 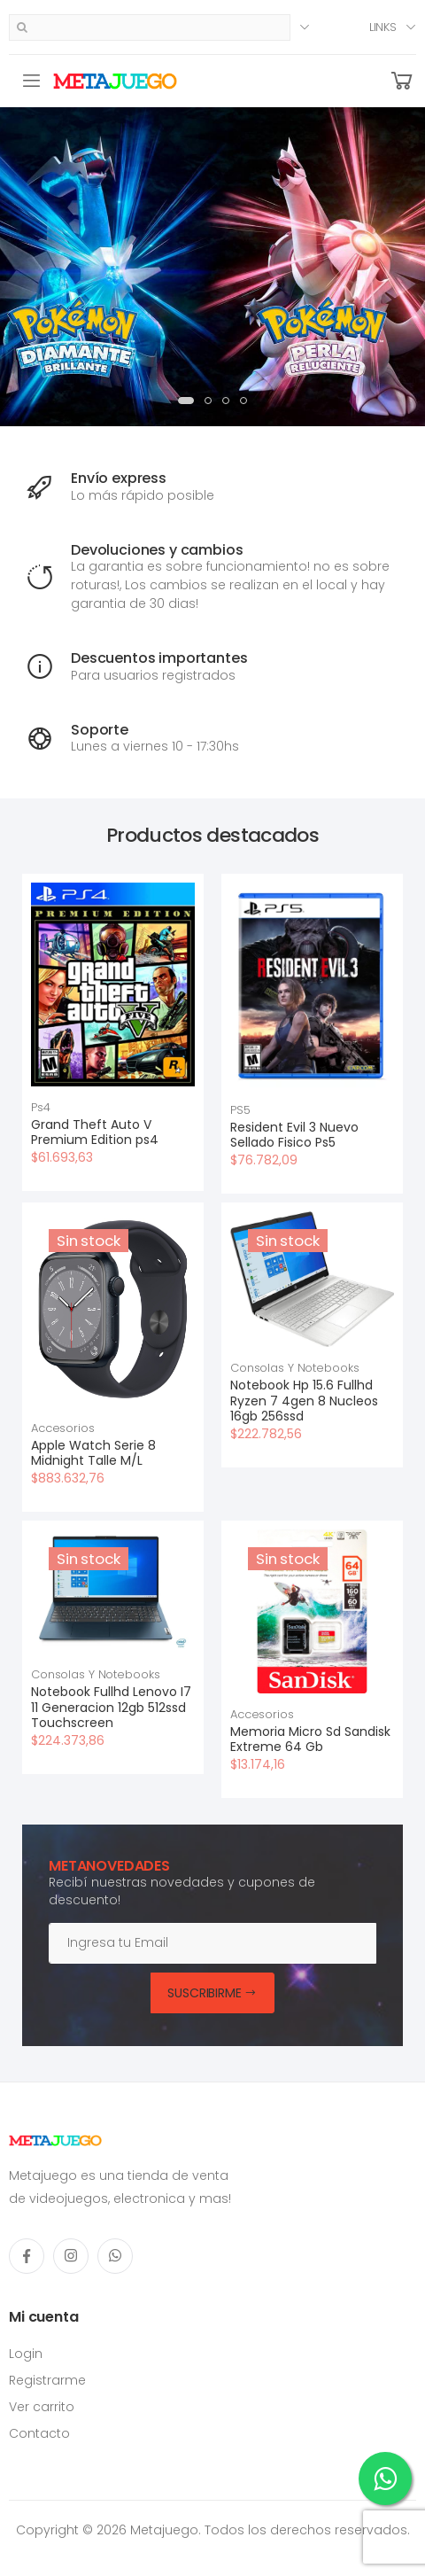 I want to click on Contacto, so click(x=39, y=2433).